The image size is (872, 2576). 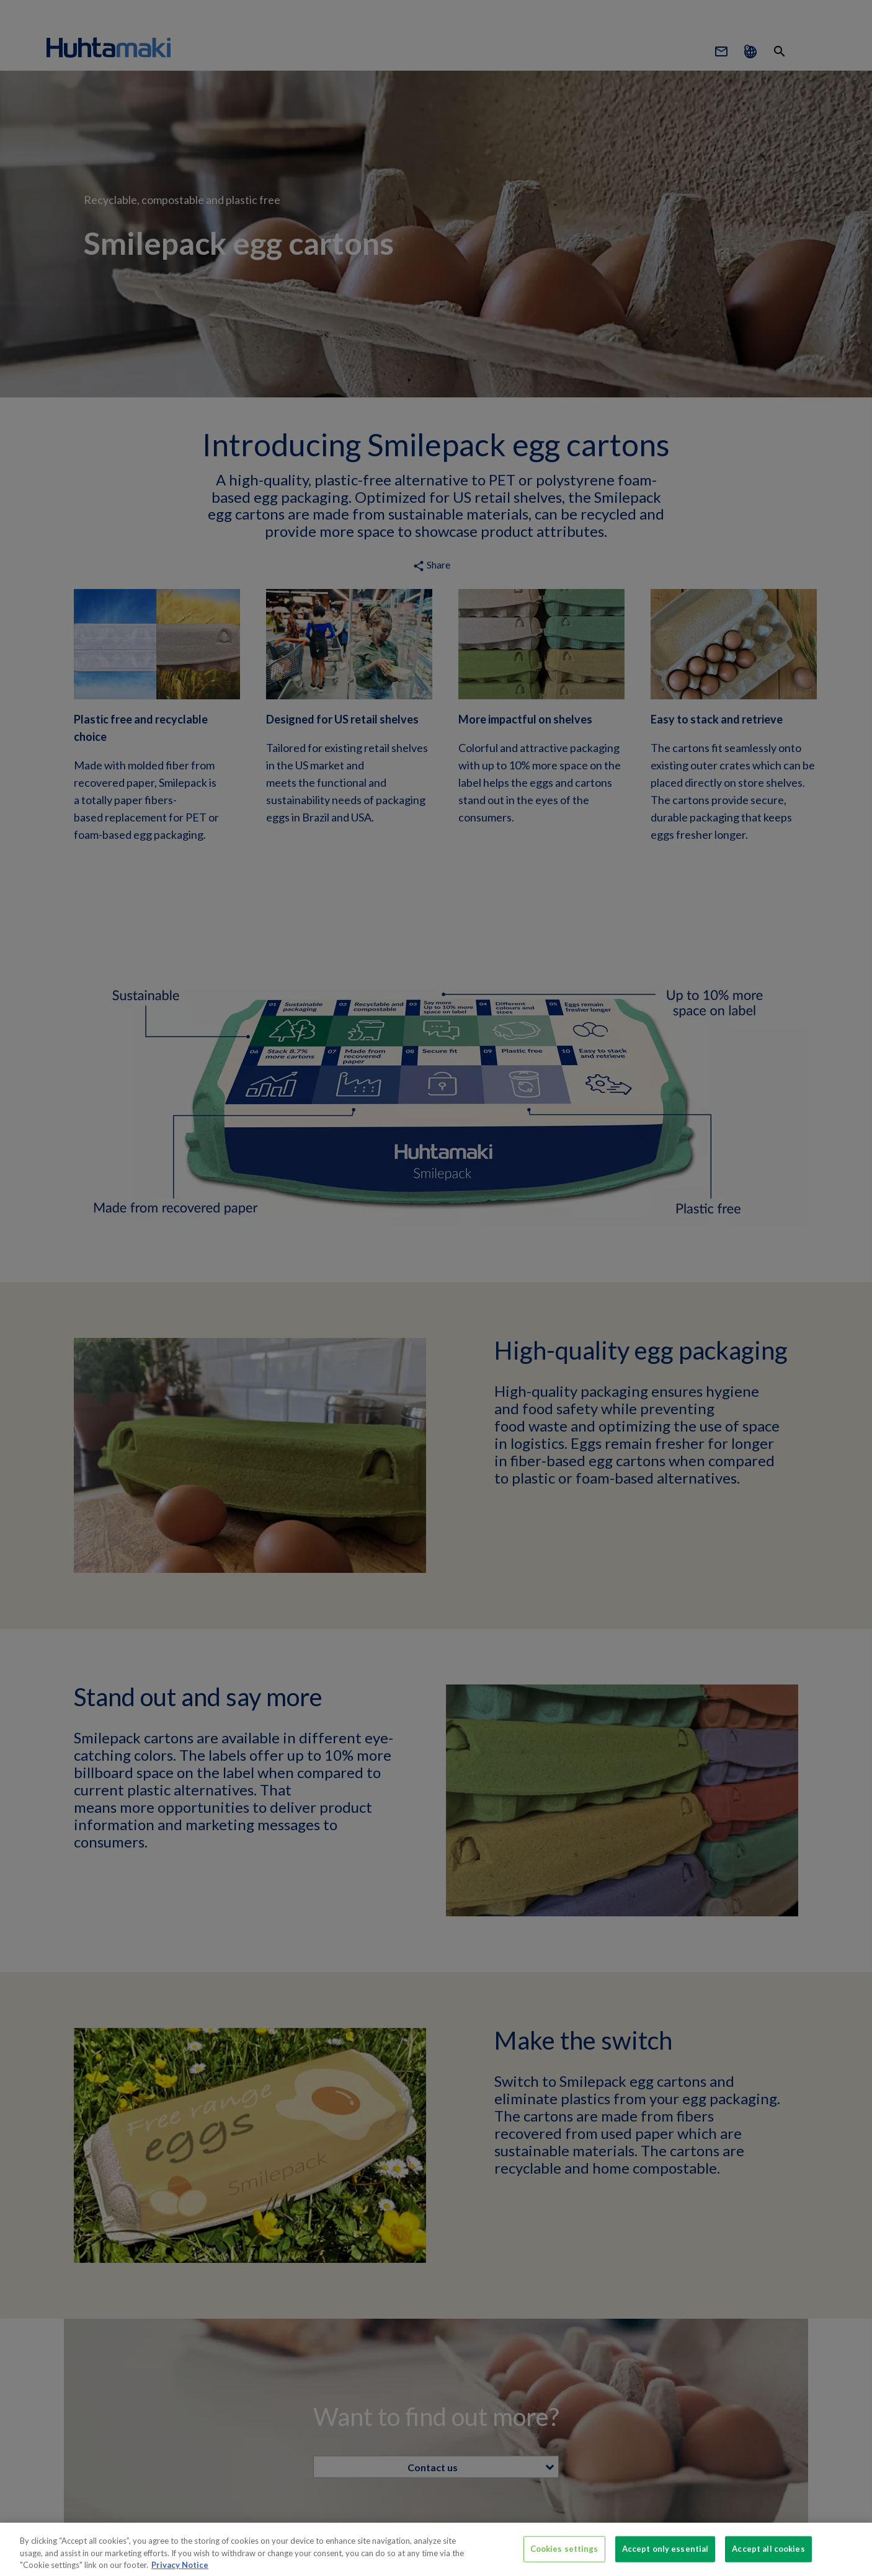 I want to click on Accept all cookies, so click(x=768, y=2556).